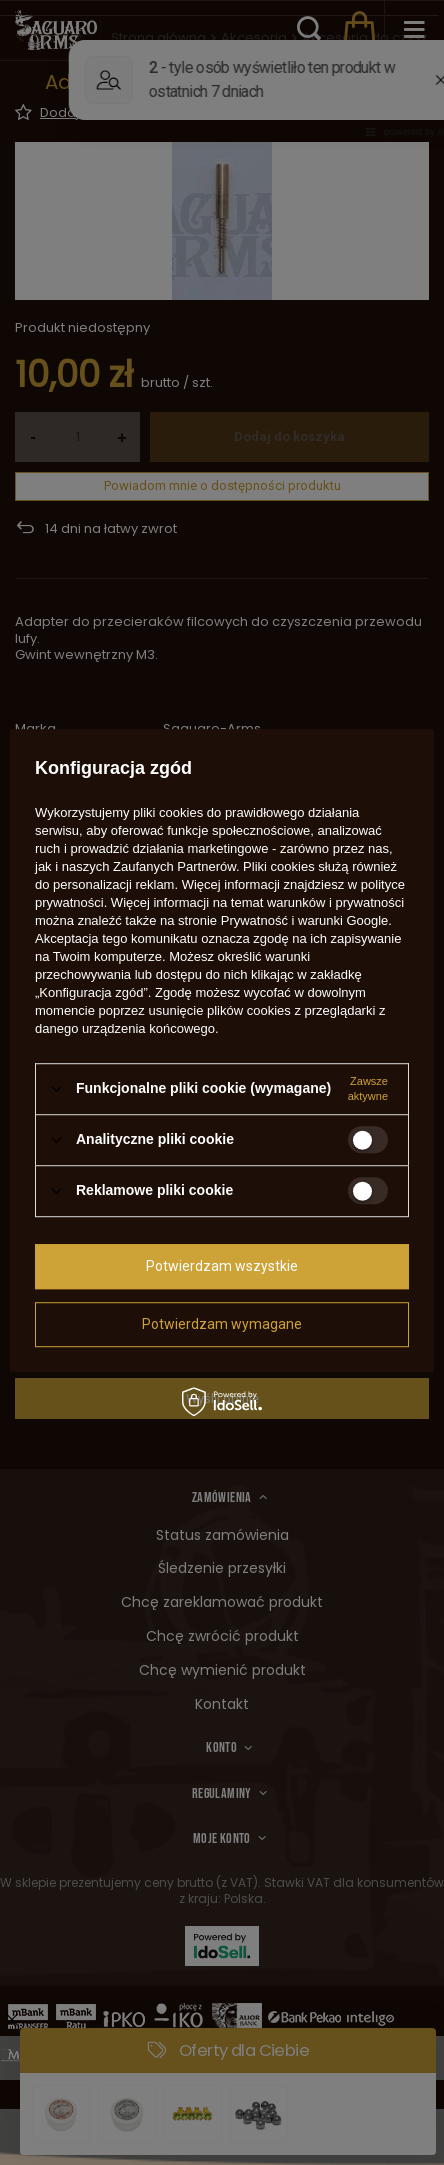 Image resolution: width=444 pixels, height=2165 pixels. What do you see at coordinates (305, 920) in the screenshot?
I see `Prywatność i warunki Google` at bounding box center [305, 920].